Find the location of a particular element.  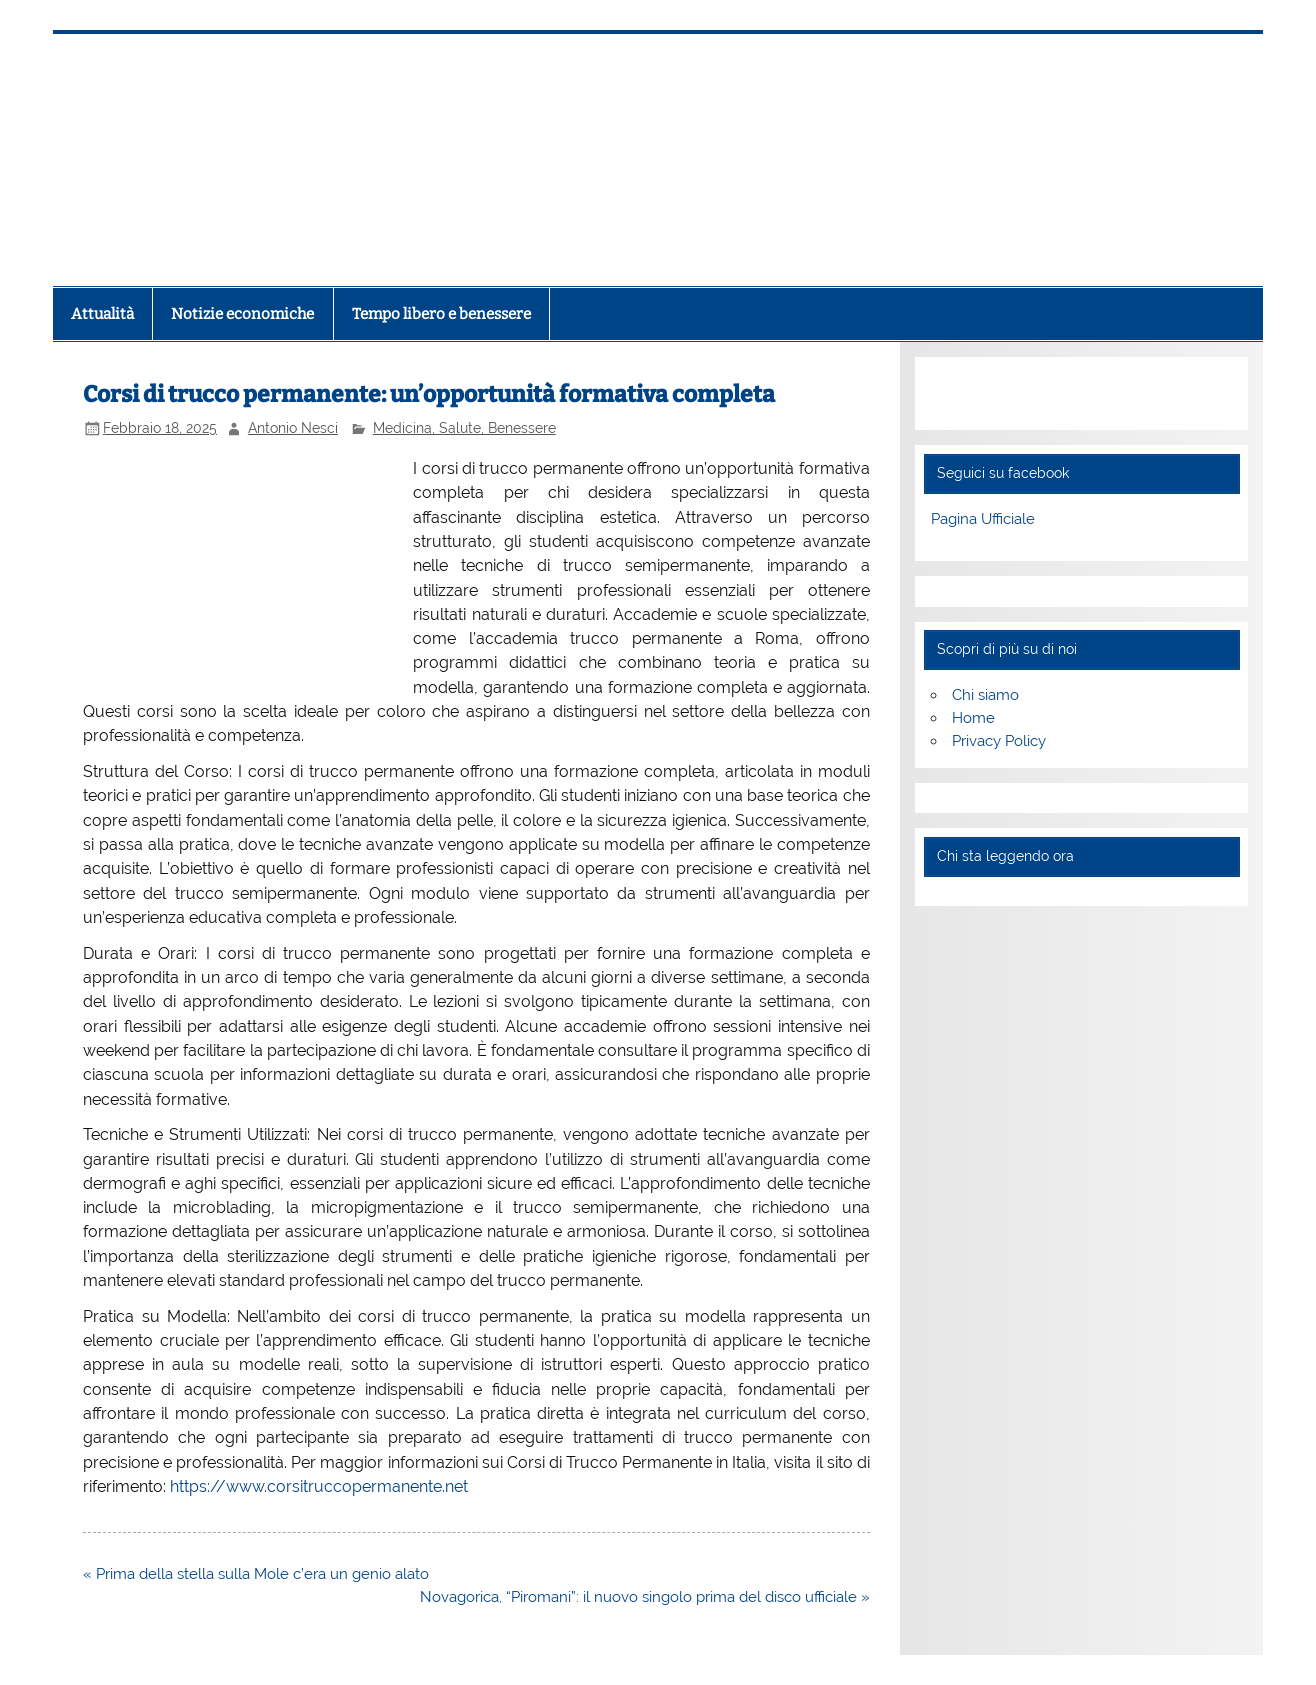

Novagorica, “Piromani”: il nuovo singolo prima del disco ufficiale » is located at coordinates (645, 1597).